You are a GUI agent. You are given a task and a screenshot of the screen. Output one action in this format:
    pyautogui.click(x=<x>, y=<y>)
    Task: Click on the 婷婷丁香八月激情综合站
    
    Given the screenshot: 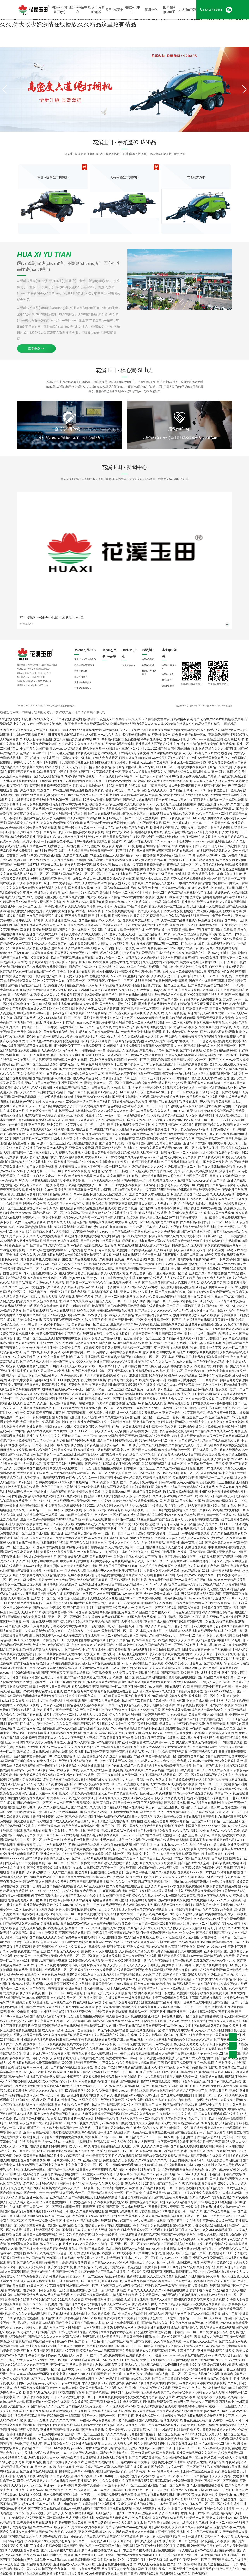 What is the action you would take?
    pyautogui.click(x=207, y=2290)
    